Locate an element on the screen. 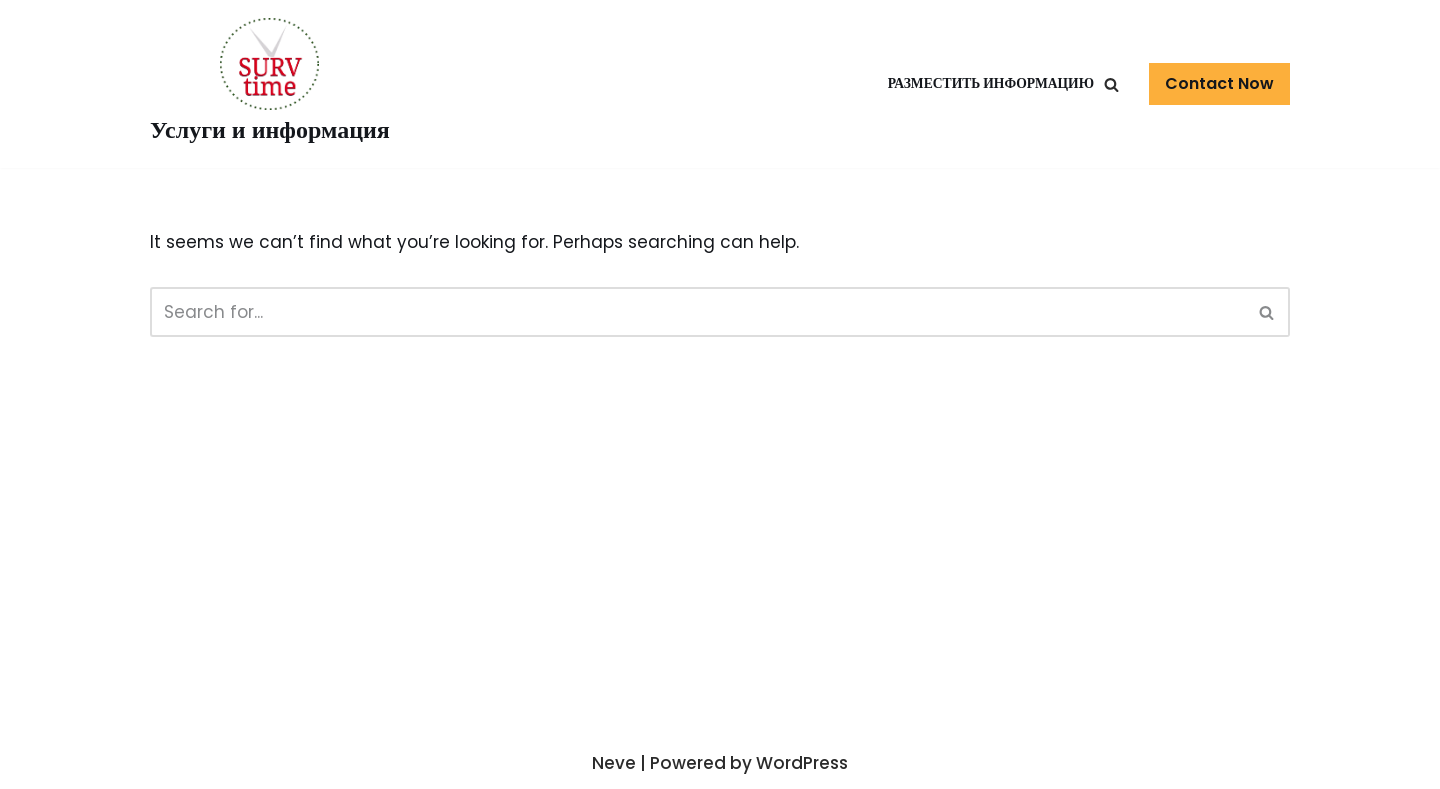 This screenshot has width=1440, height=789. Neve is located at coordinates (614, 763).